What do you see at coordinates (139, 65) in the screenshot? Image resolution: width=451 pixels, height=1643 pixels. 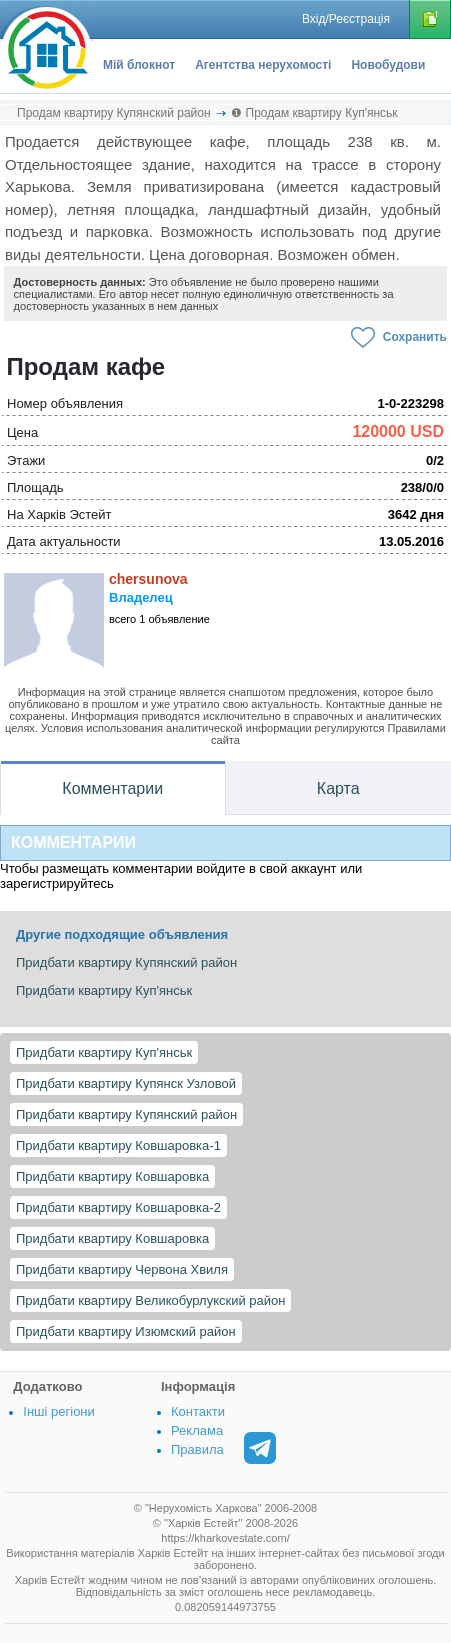 I see `Мій блокнот` at bounding box center [139, 65].